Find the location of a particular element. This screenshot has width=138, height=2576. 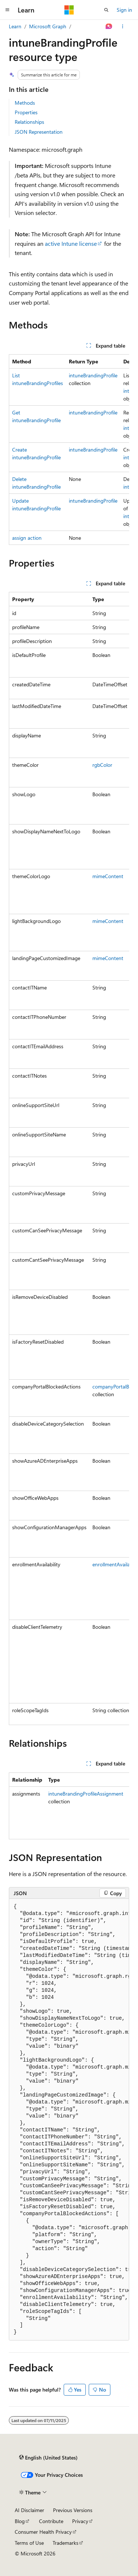

Previous Versions is located at coordinates (72, 2510).